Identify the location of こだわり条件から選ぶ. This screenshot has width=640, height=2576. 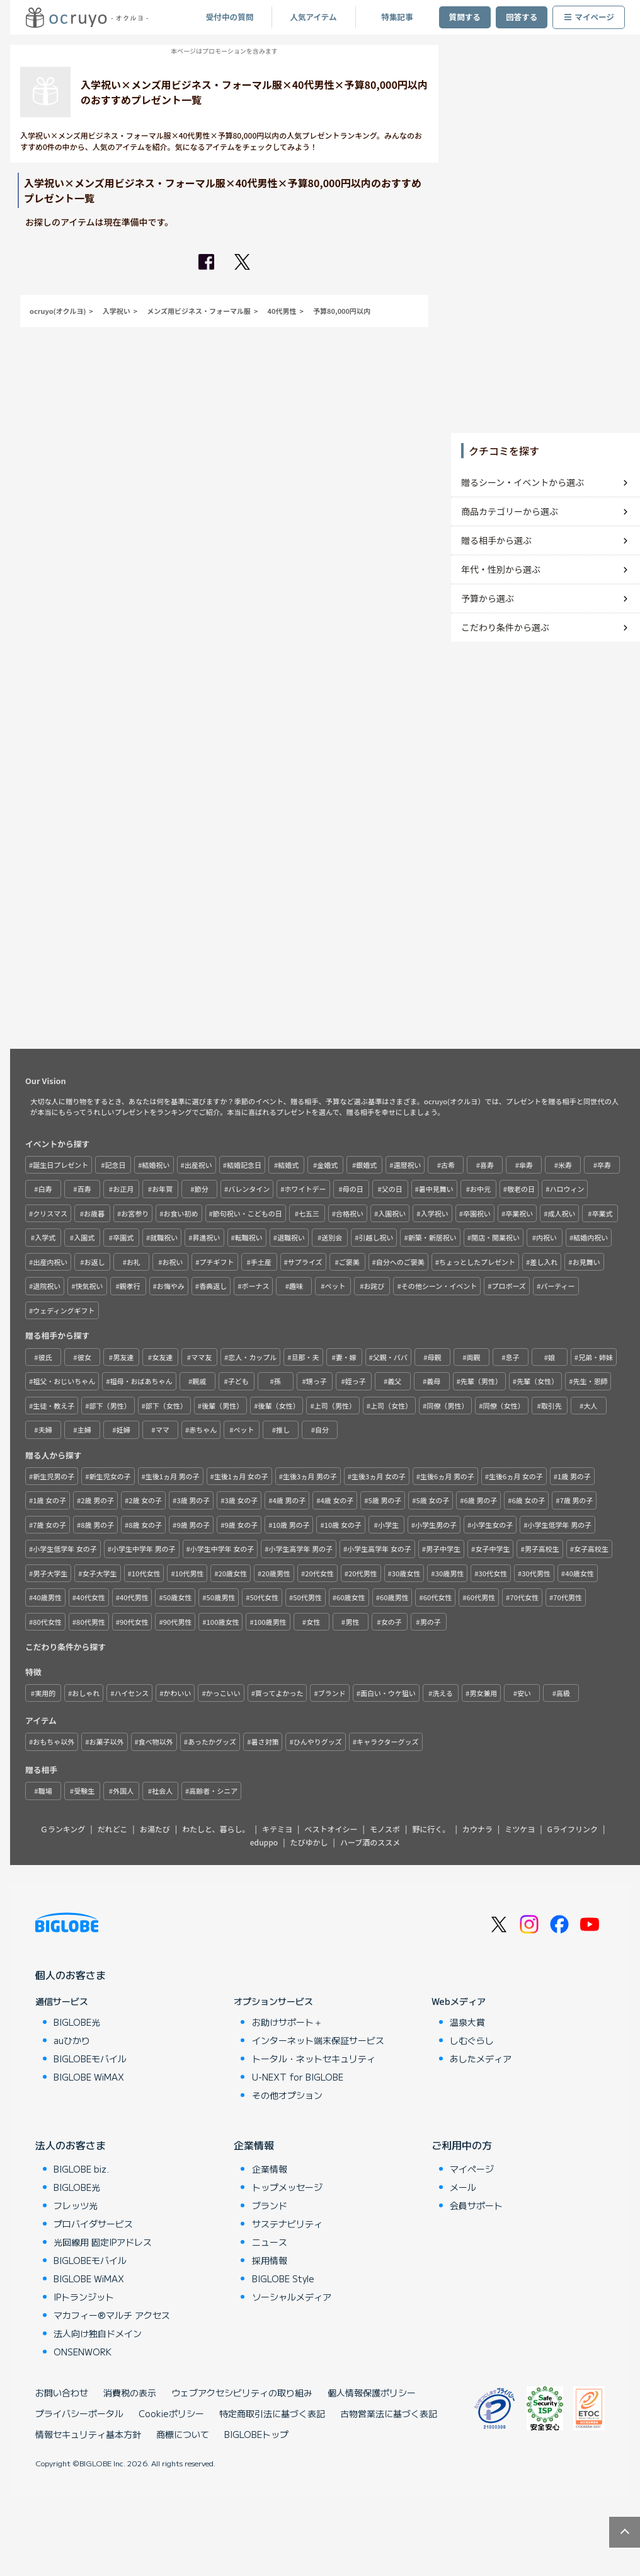
(505, 627).